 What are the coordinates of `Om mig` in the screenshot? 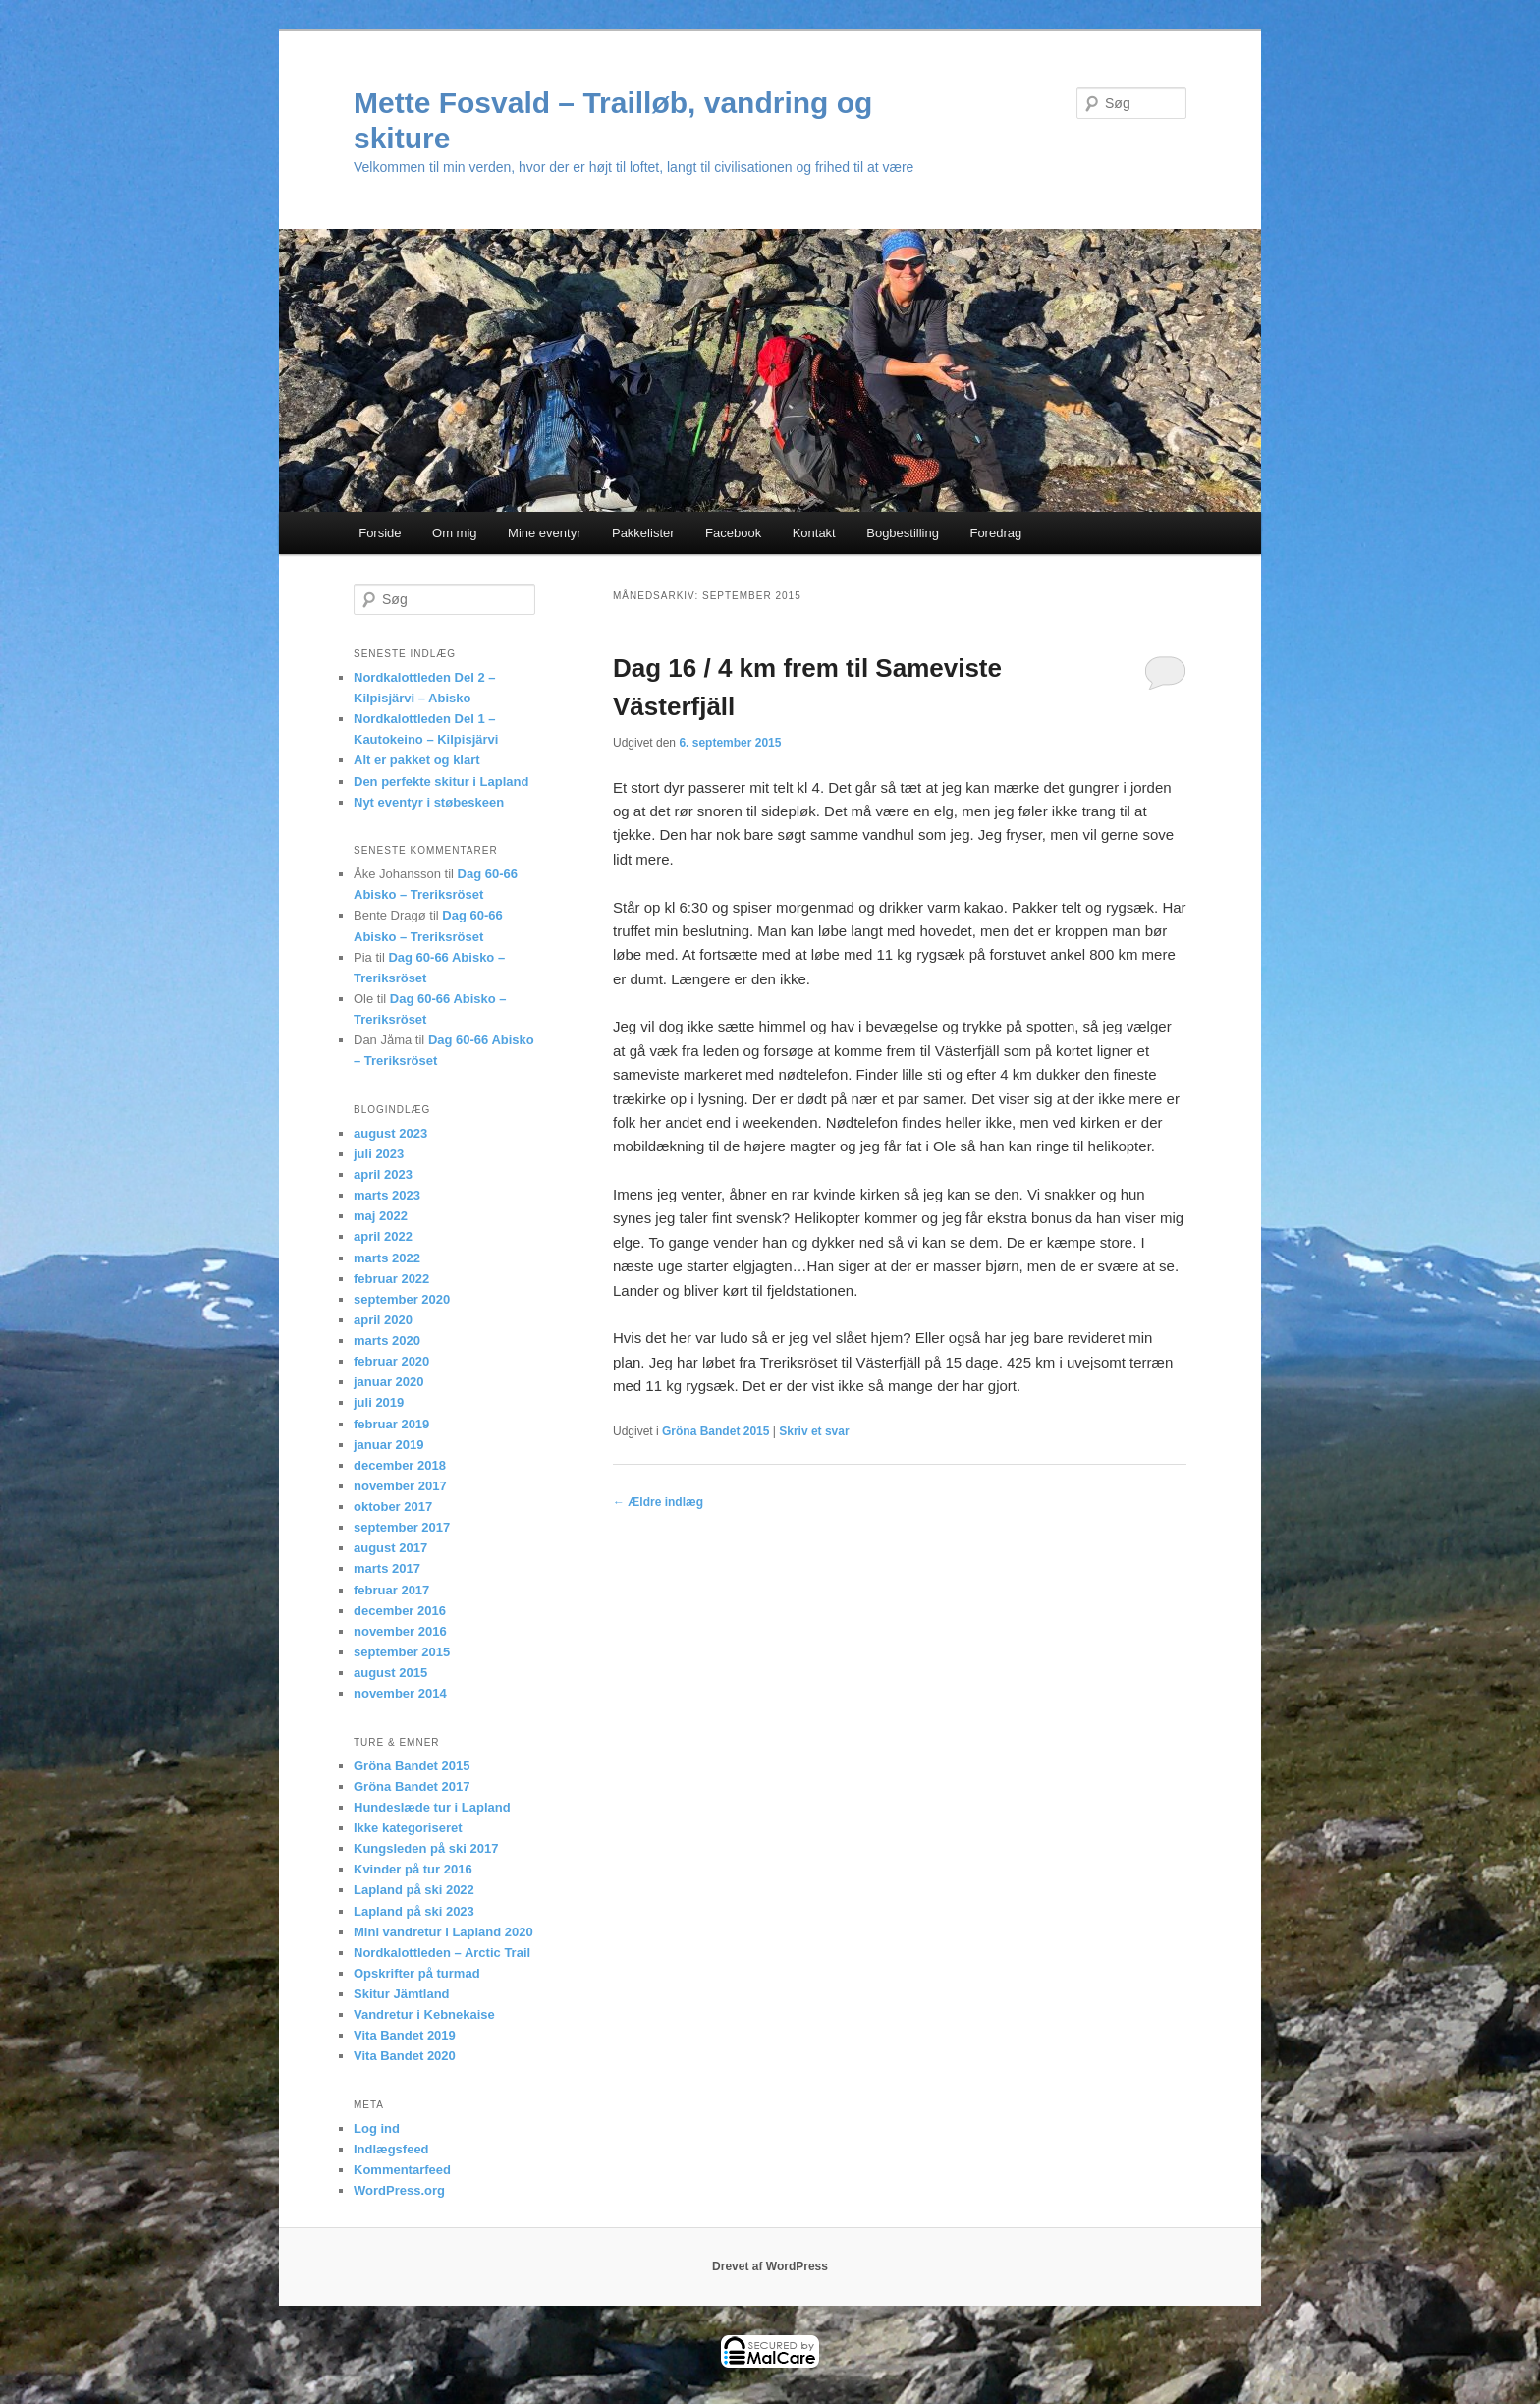 It's located at (454, 533).